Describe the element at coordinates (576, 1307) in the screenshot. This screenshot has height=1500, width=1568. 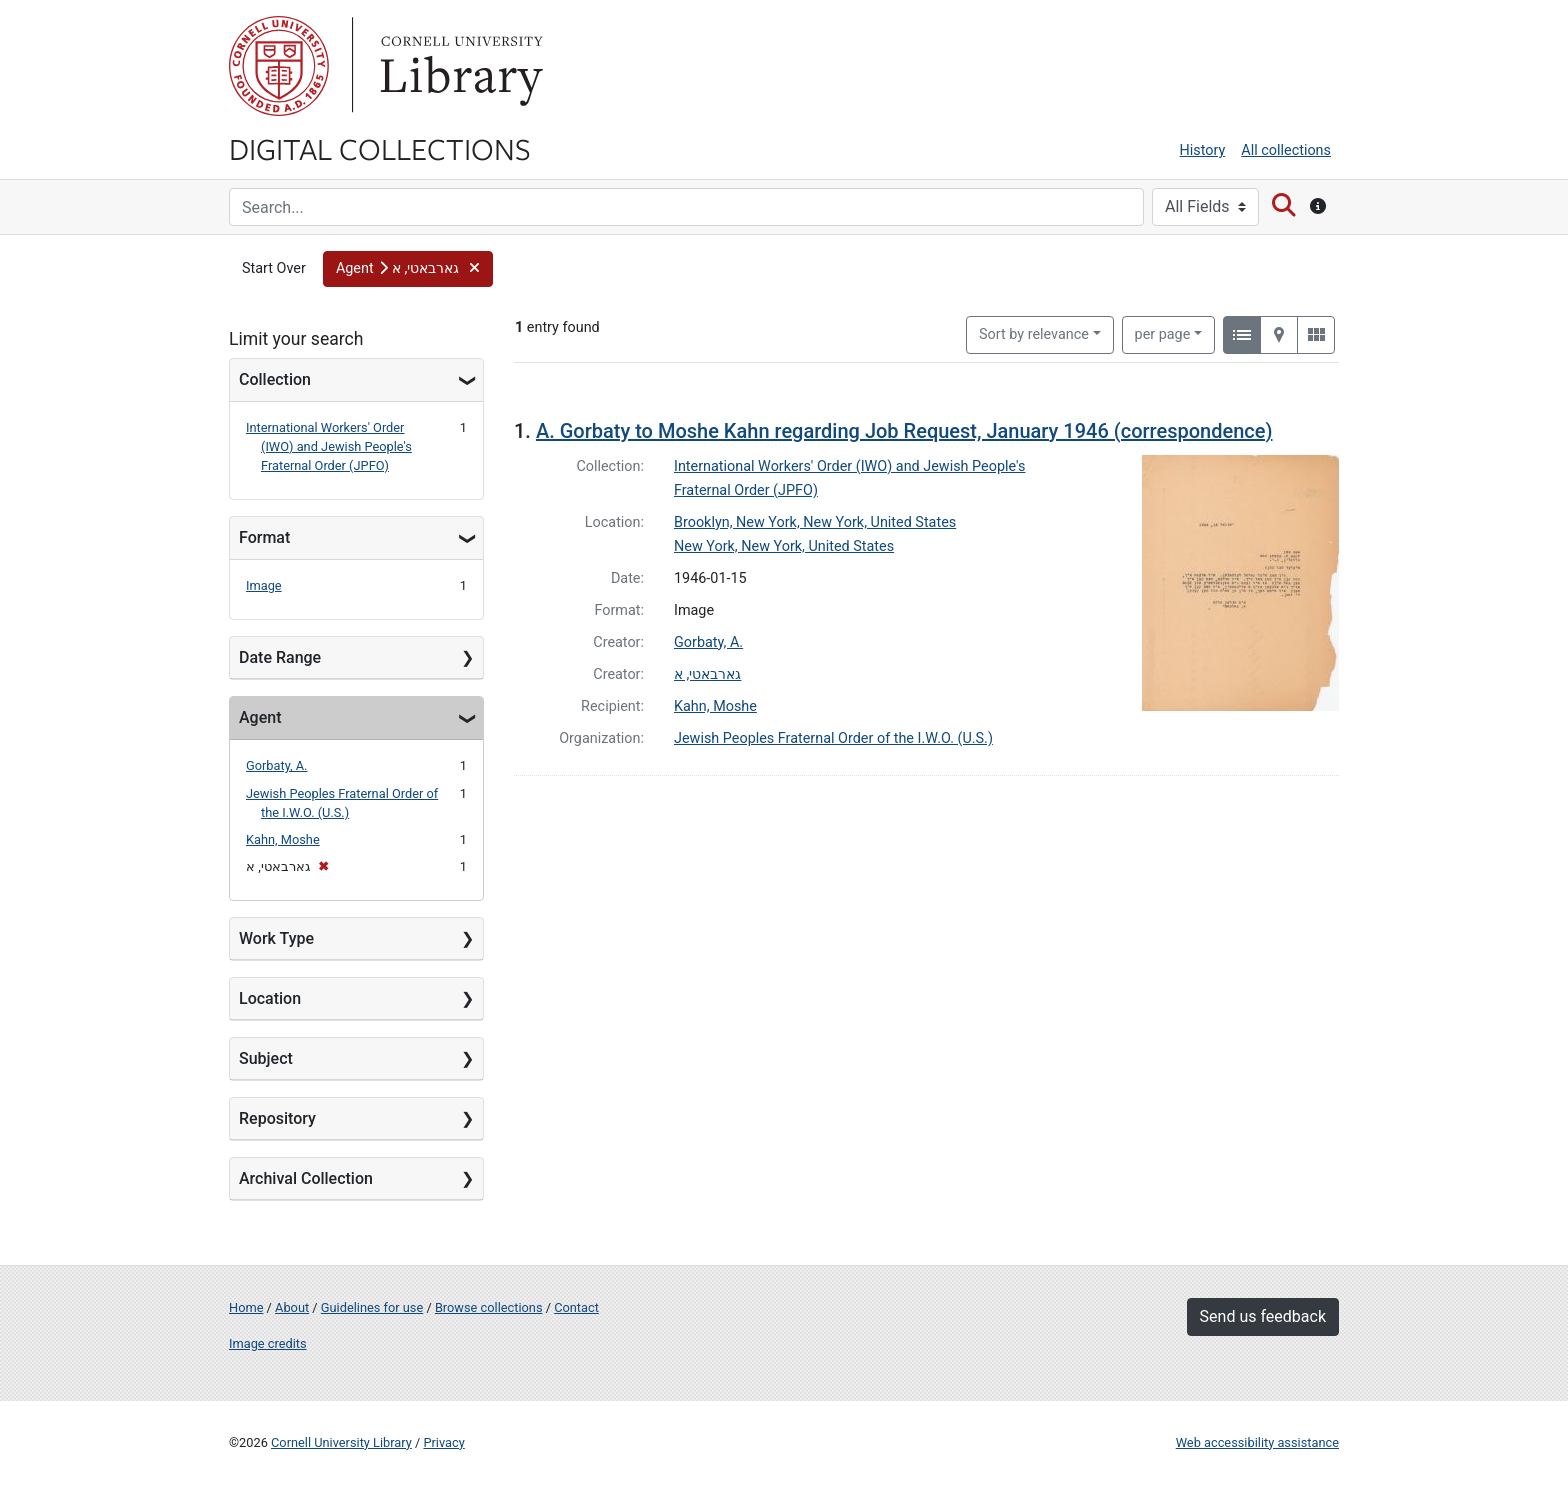
I see `Contact` at that location.